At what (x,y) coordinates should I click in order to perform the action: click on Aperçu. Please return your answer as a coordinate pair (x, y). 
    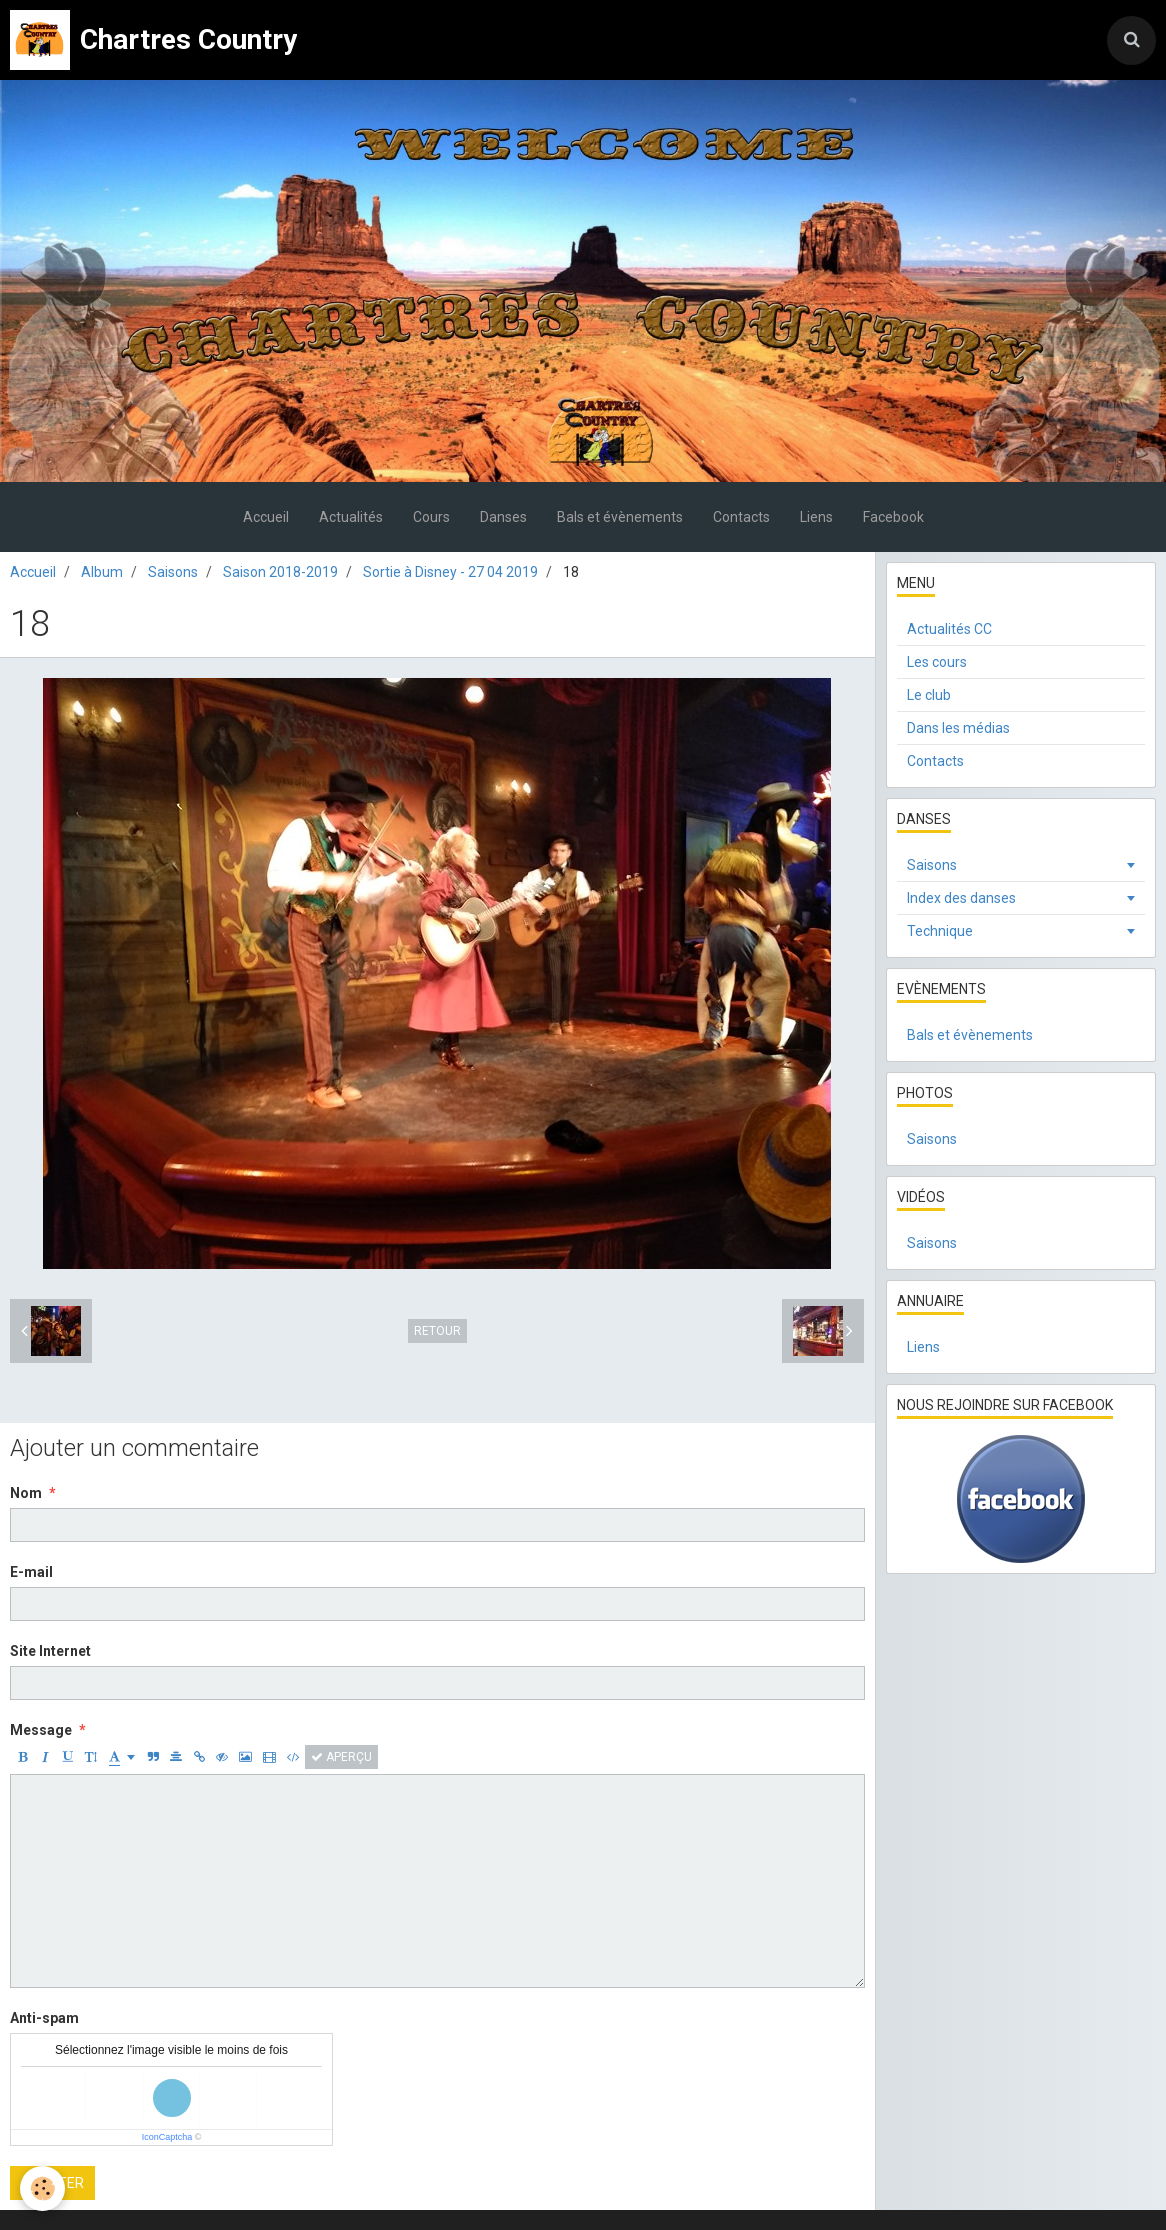
    Looking at the image, I should click on (341, 1757).